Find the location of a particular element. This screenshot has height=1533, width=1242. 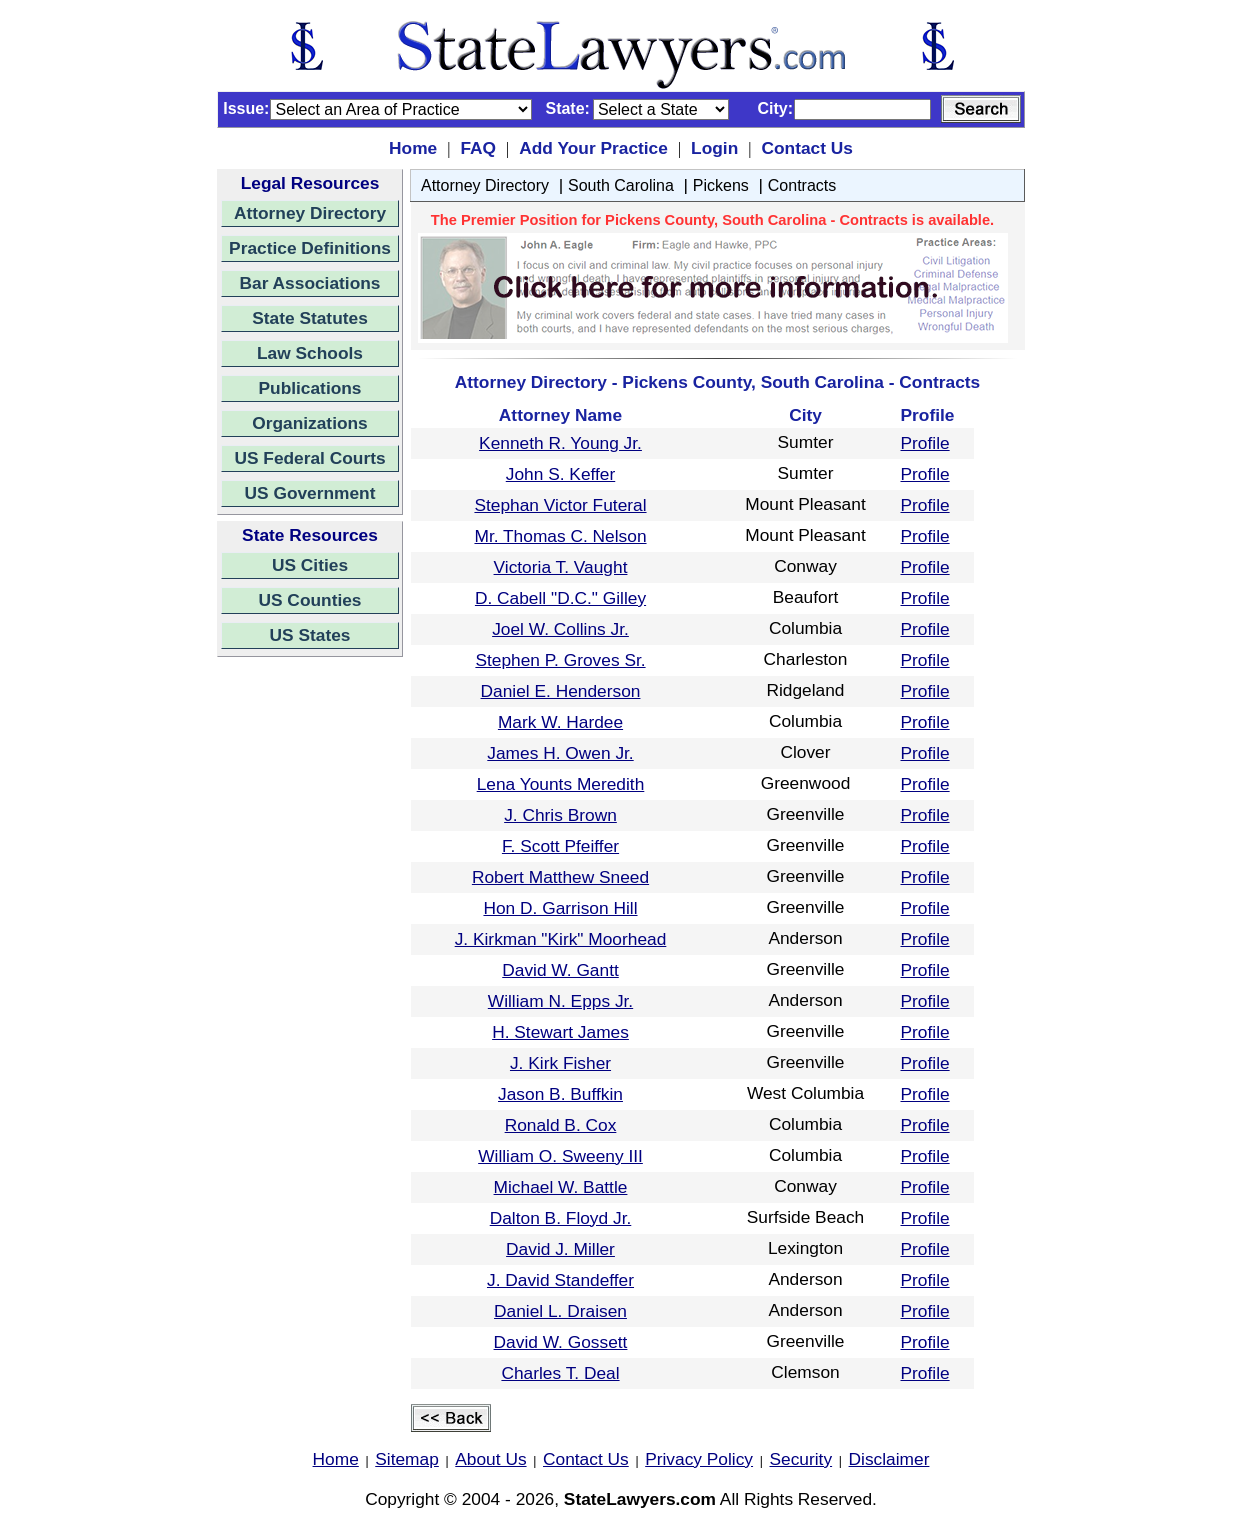

J. Kirkman "Kirk" Moorhead is located at coordinates (561, 939).